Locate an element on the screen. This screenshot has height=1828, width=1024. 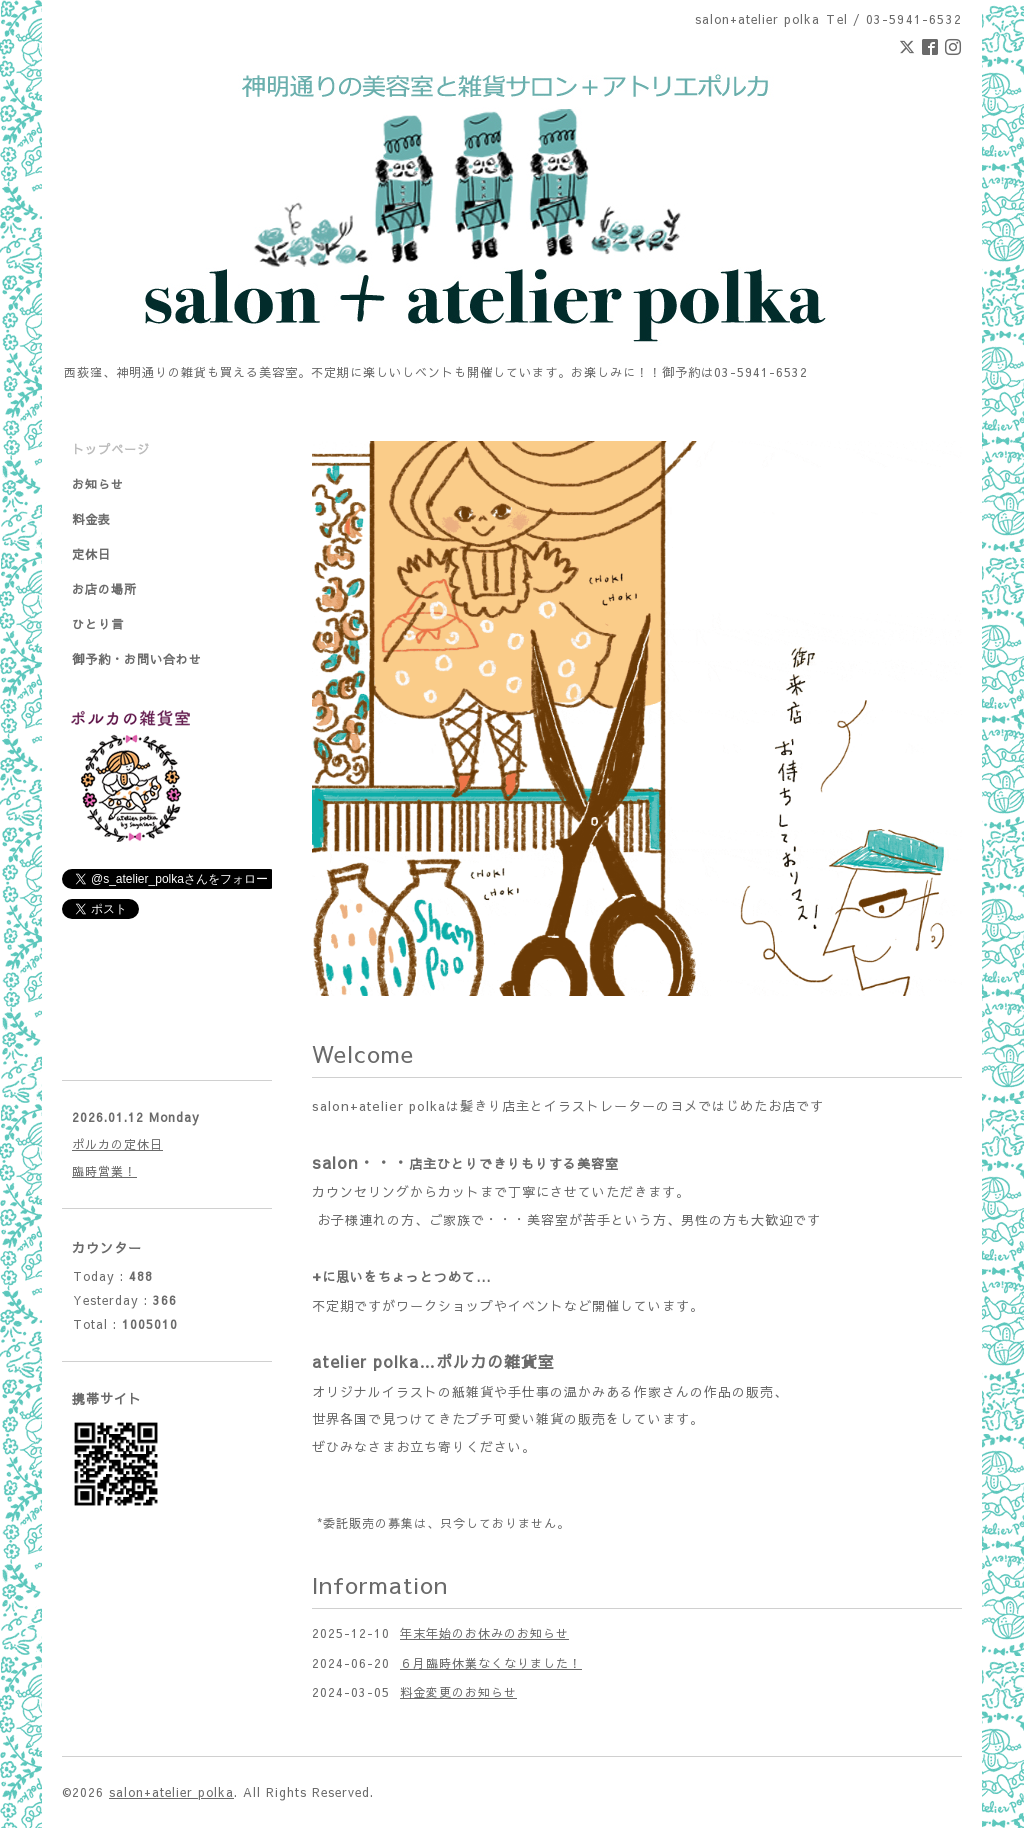
臨時営業！ is located at coordinates (104, 1171).